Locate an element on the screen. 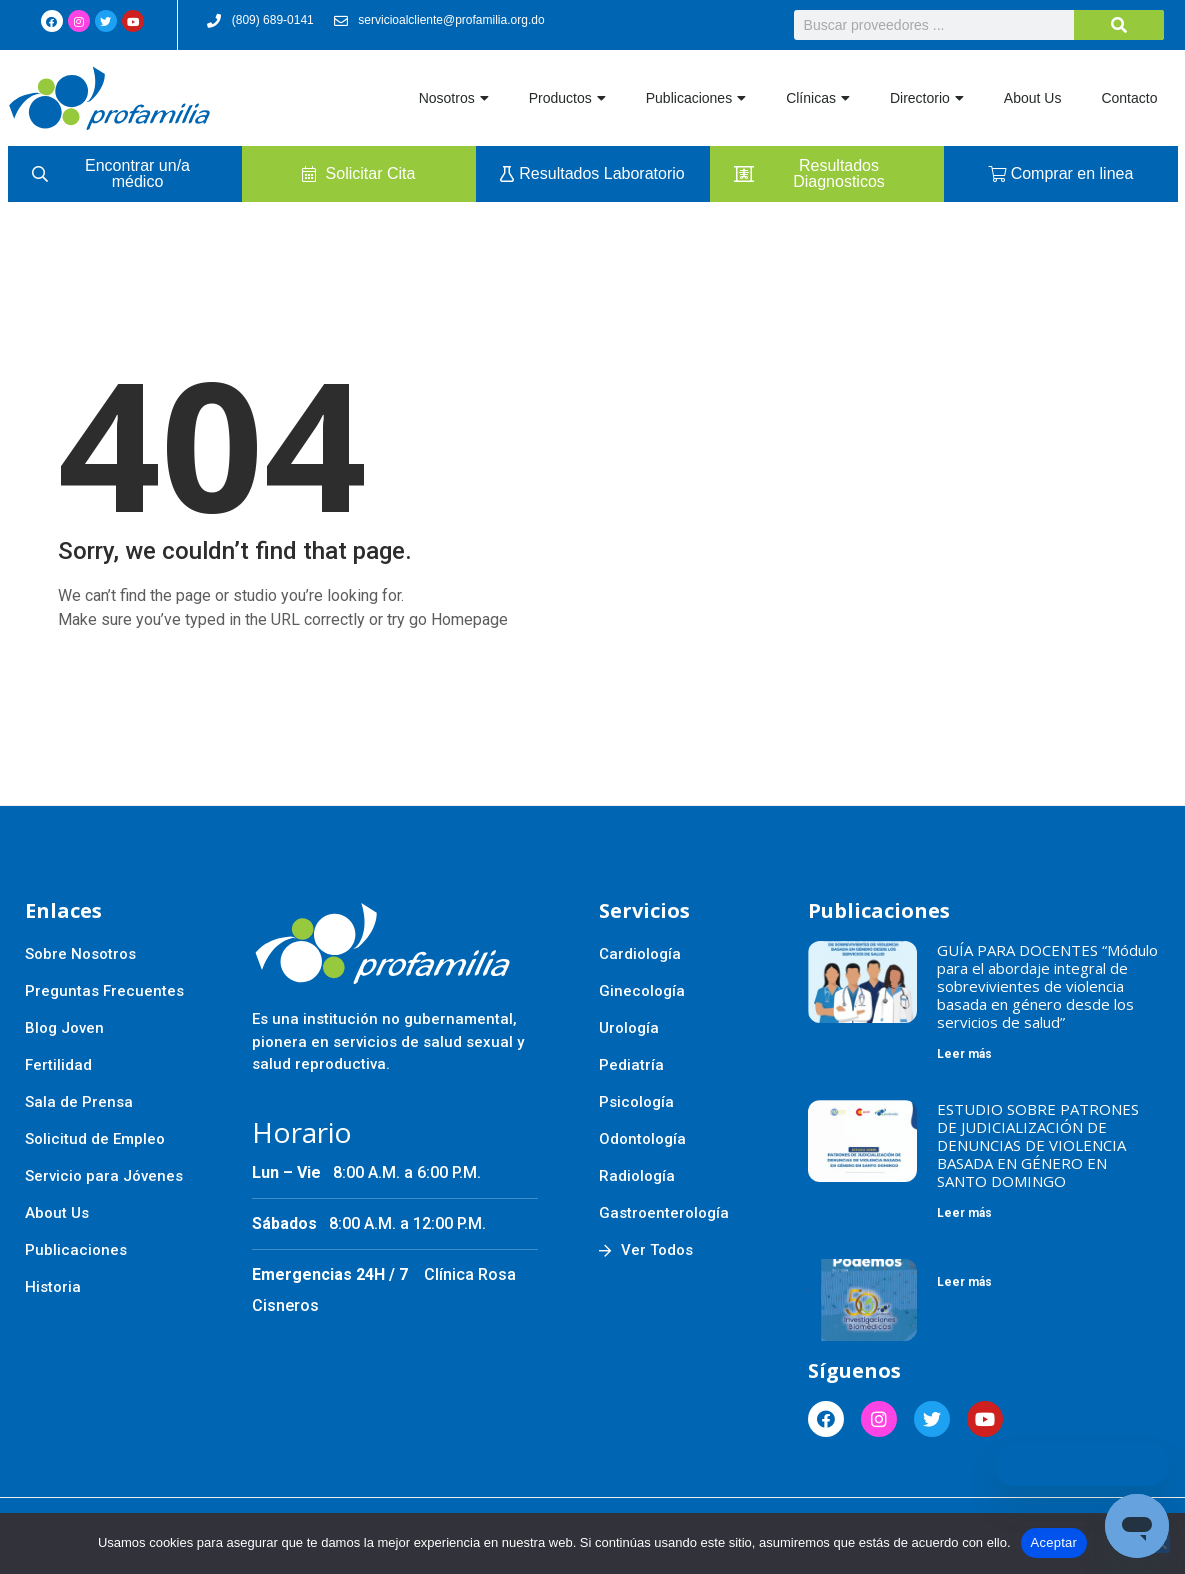 This screenshot has height=1574, width=1185. About Us is located at coordinates (1033, 98).